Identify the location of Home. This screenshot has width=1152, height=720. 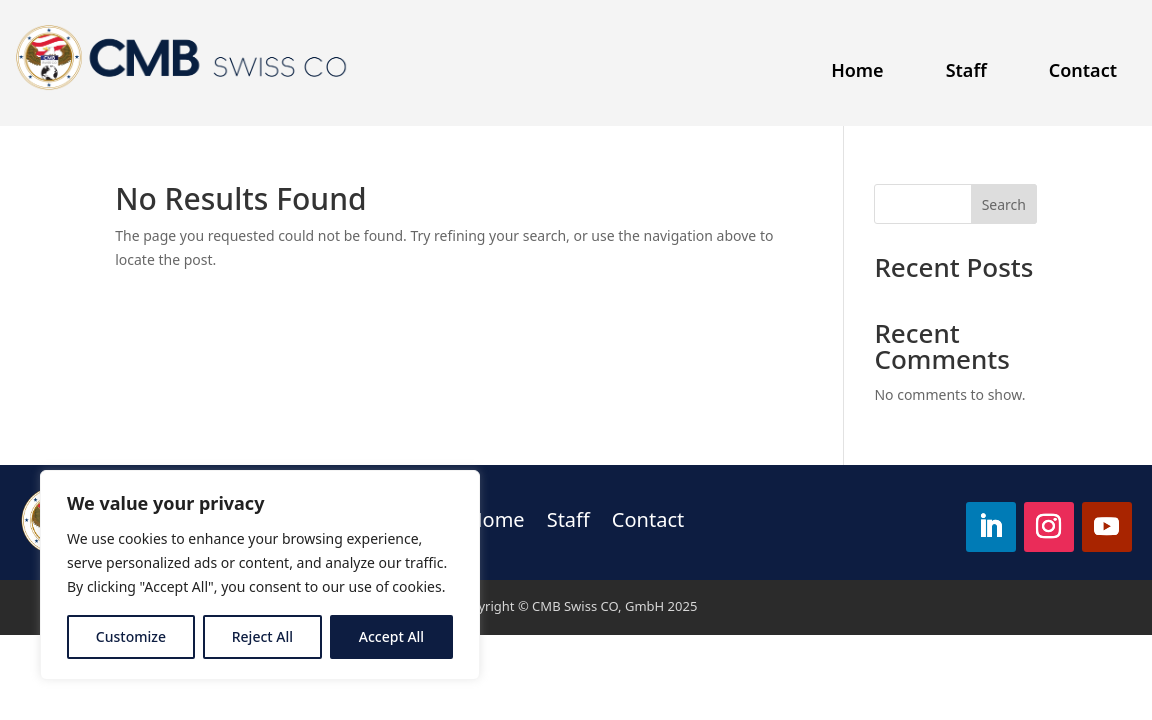
(857, 70).